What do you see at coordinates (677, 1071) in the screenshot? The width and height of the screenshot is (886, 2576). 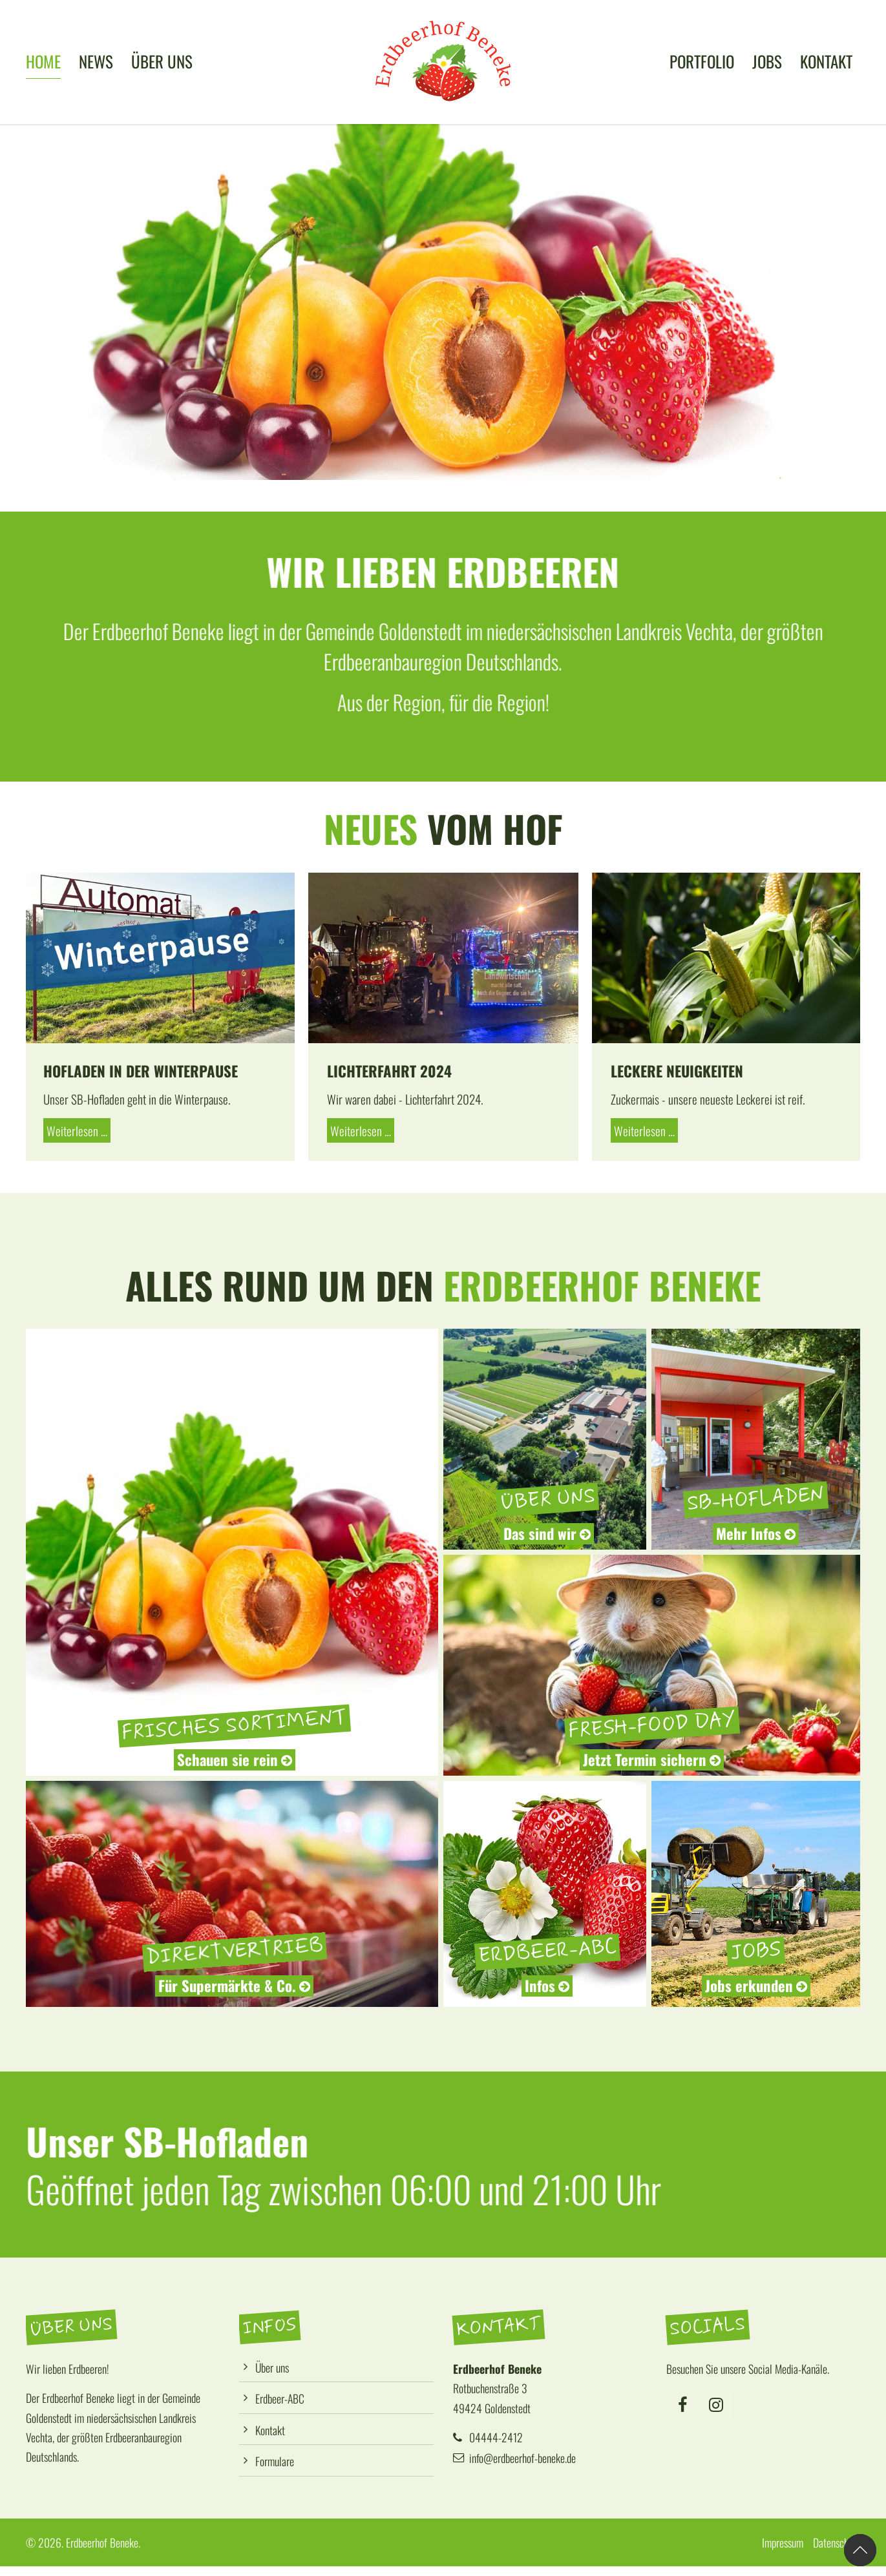 I see `Leckere Neuigkeiten` at bounding box center [677, 1071].